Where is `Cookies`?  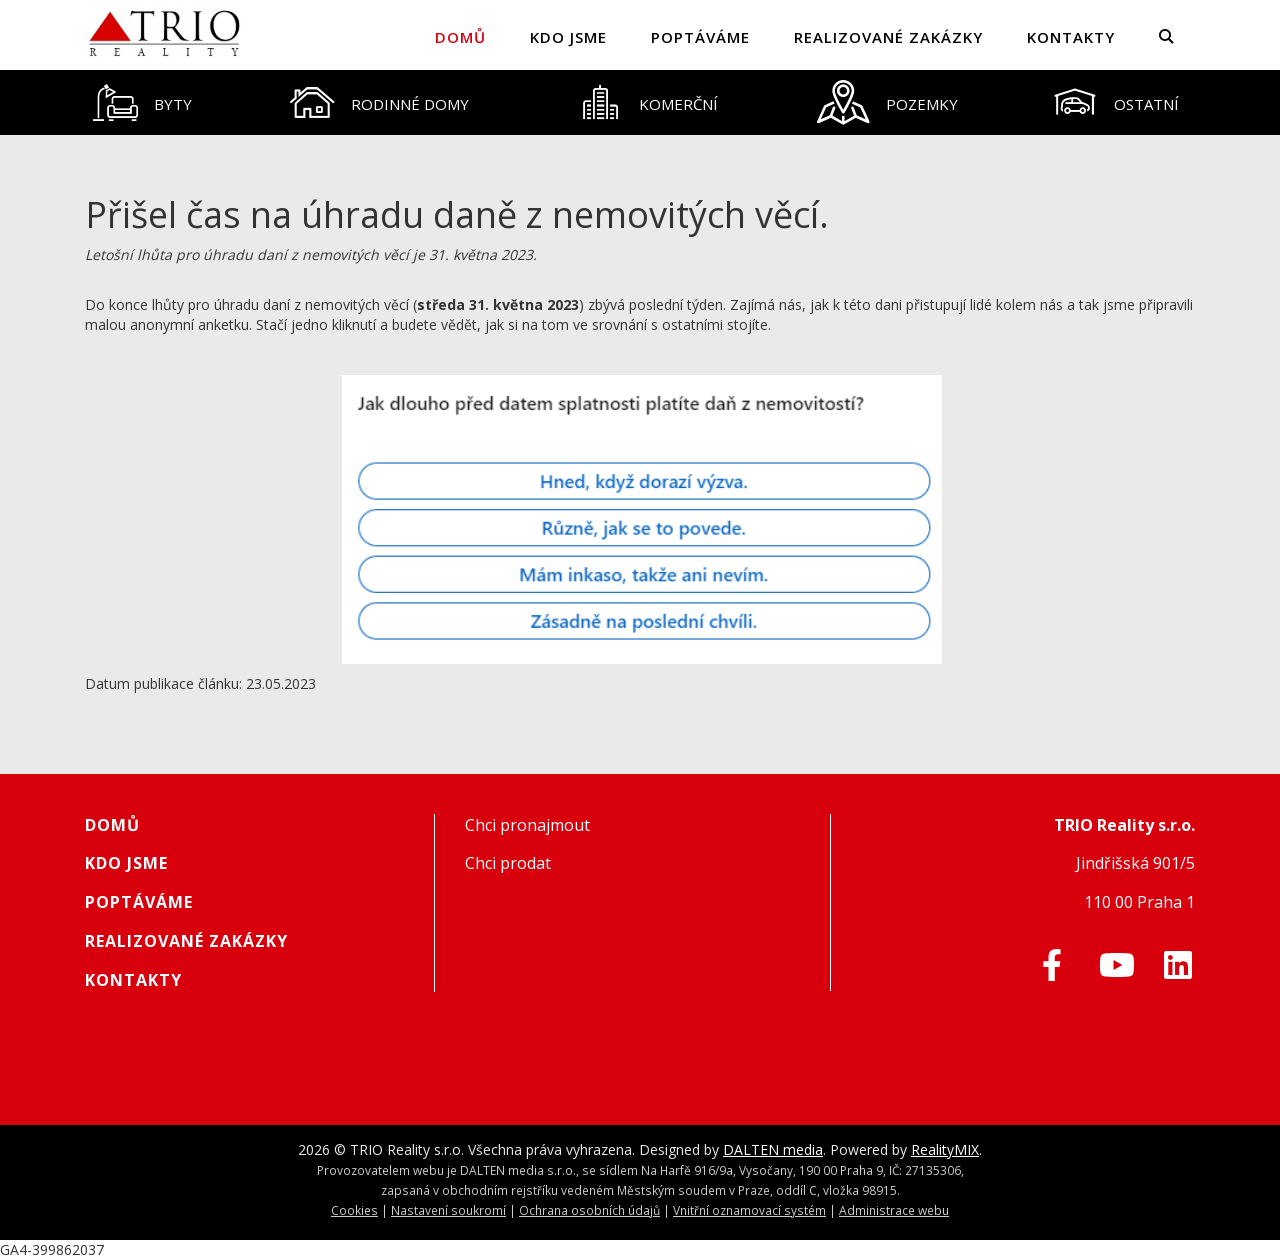 Cookies is located at coordinates (354, 1210).